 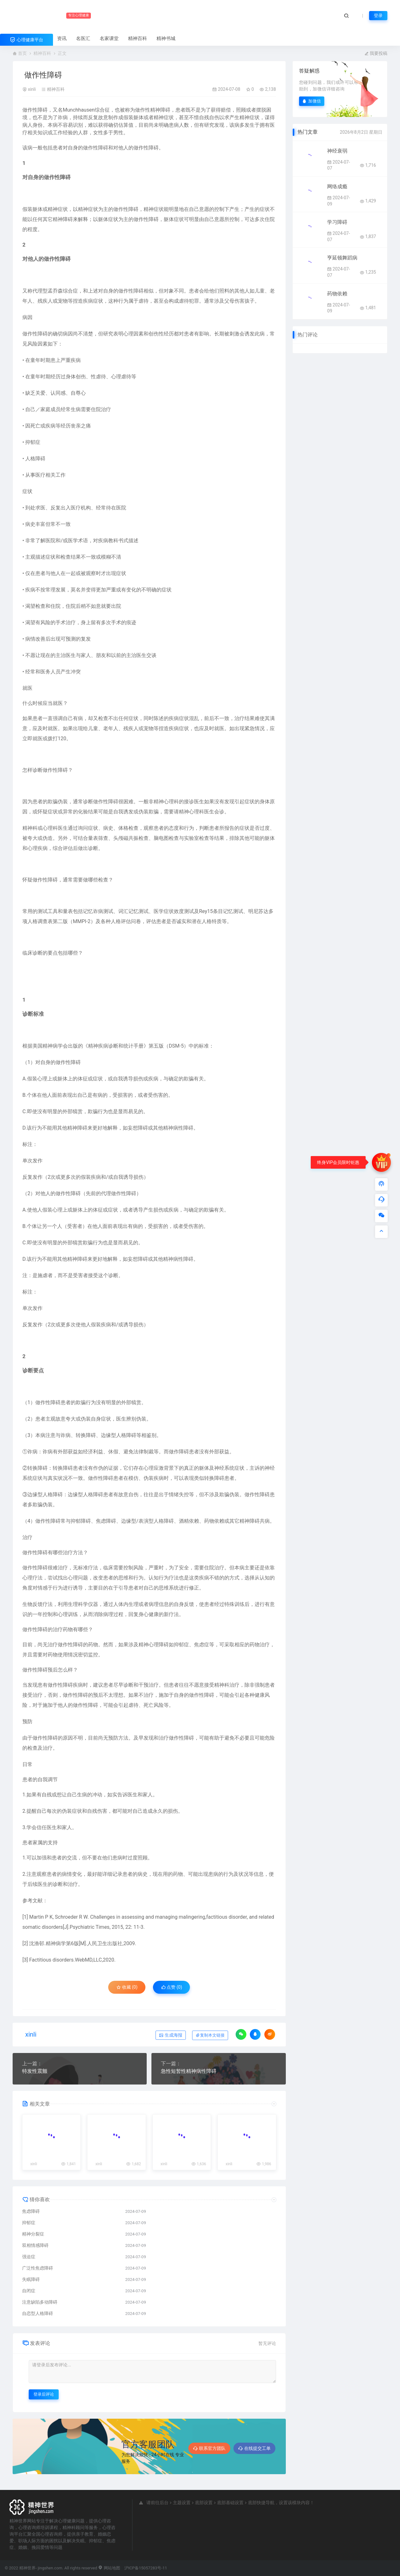 What do you see at coordinates (62, 38) in the screenshot?
I see `资讯` at bounding box center [62, 38].